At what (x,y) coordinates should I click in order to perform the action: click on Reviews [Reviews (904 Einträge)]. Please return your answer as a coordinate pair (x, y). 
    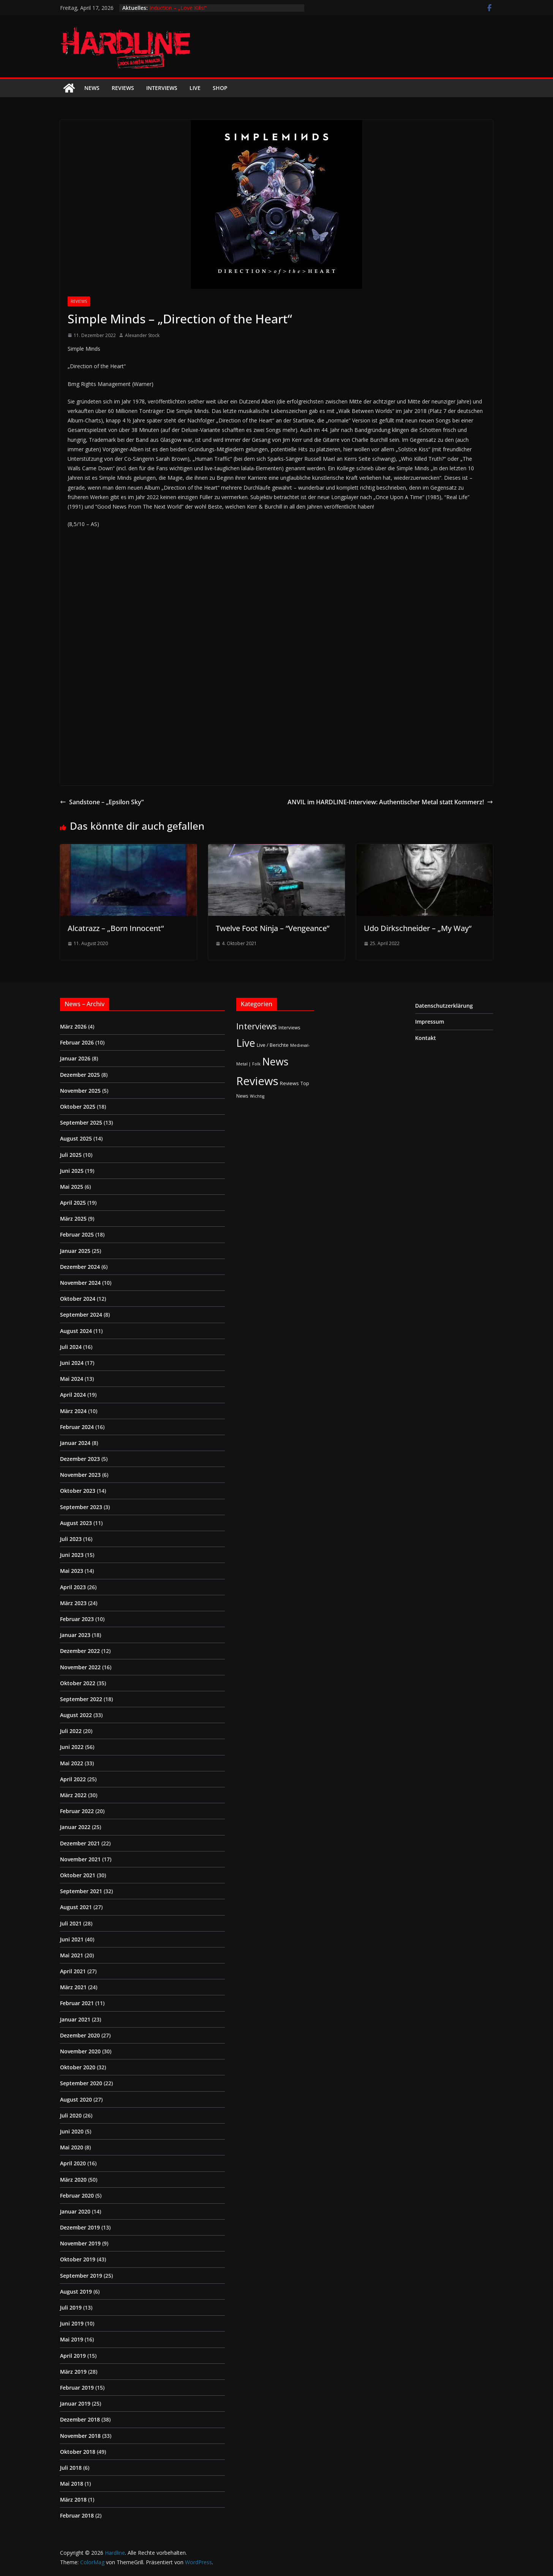
    Looking at the image, I should click on (257, 1081).